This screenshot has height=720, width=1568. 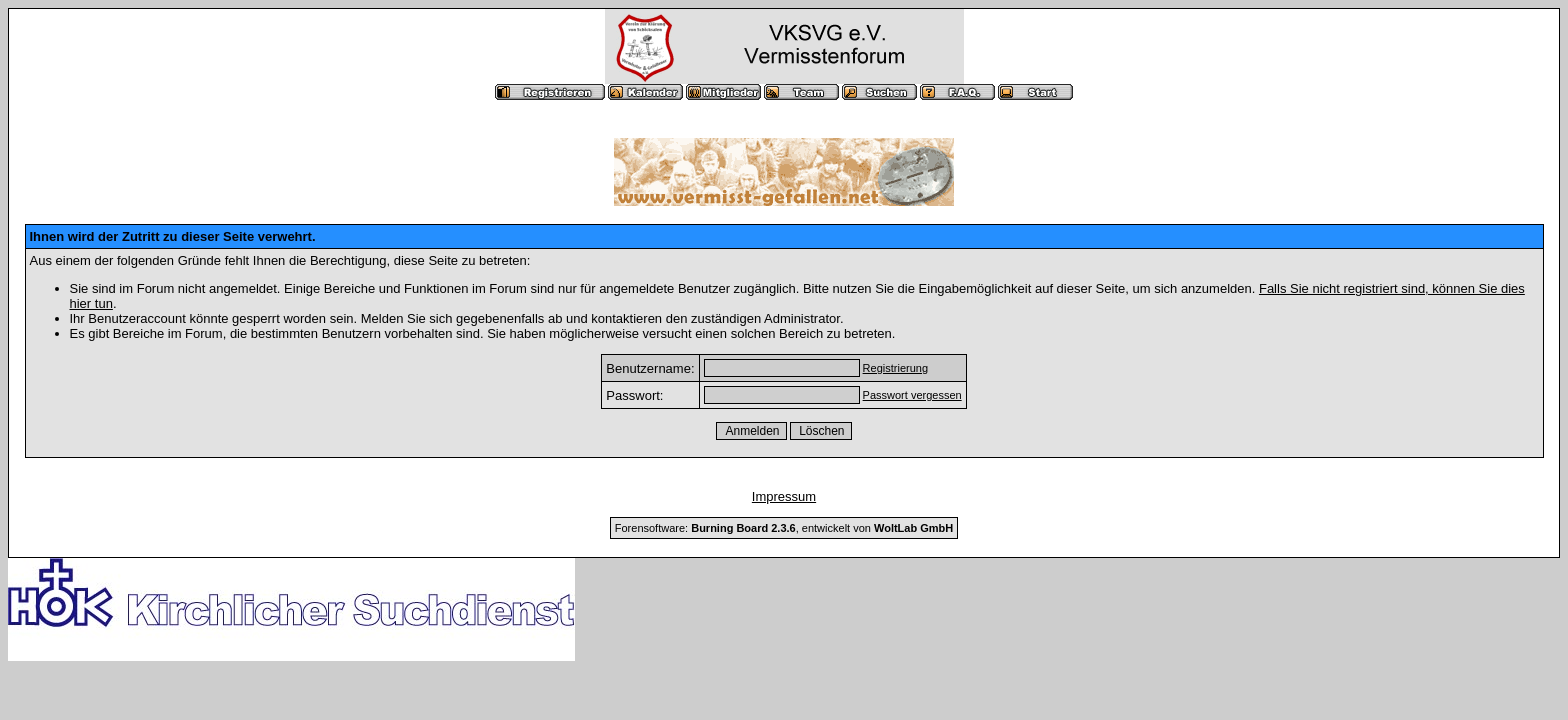 What do you see at coordinates (895, 368) in the screenshot?
I see `Registrierung` at bounding box center [895, 368].